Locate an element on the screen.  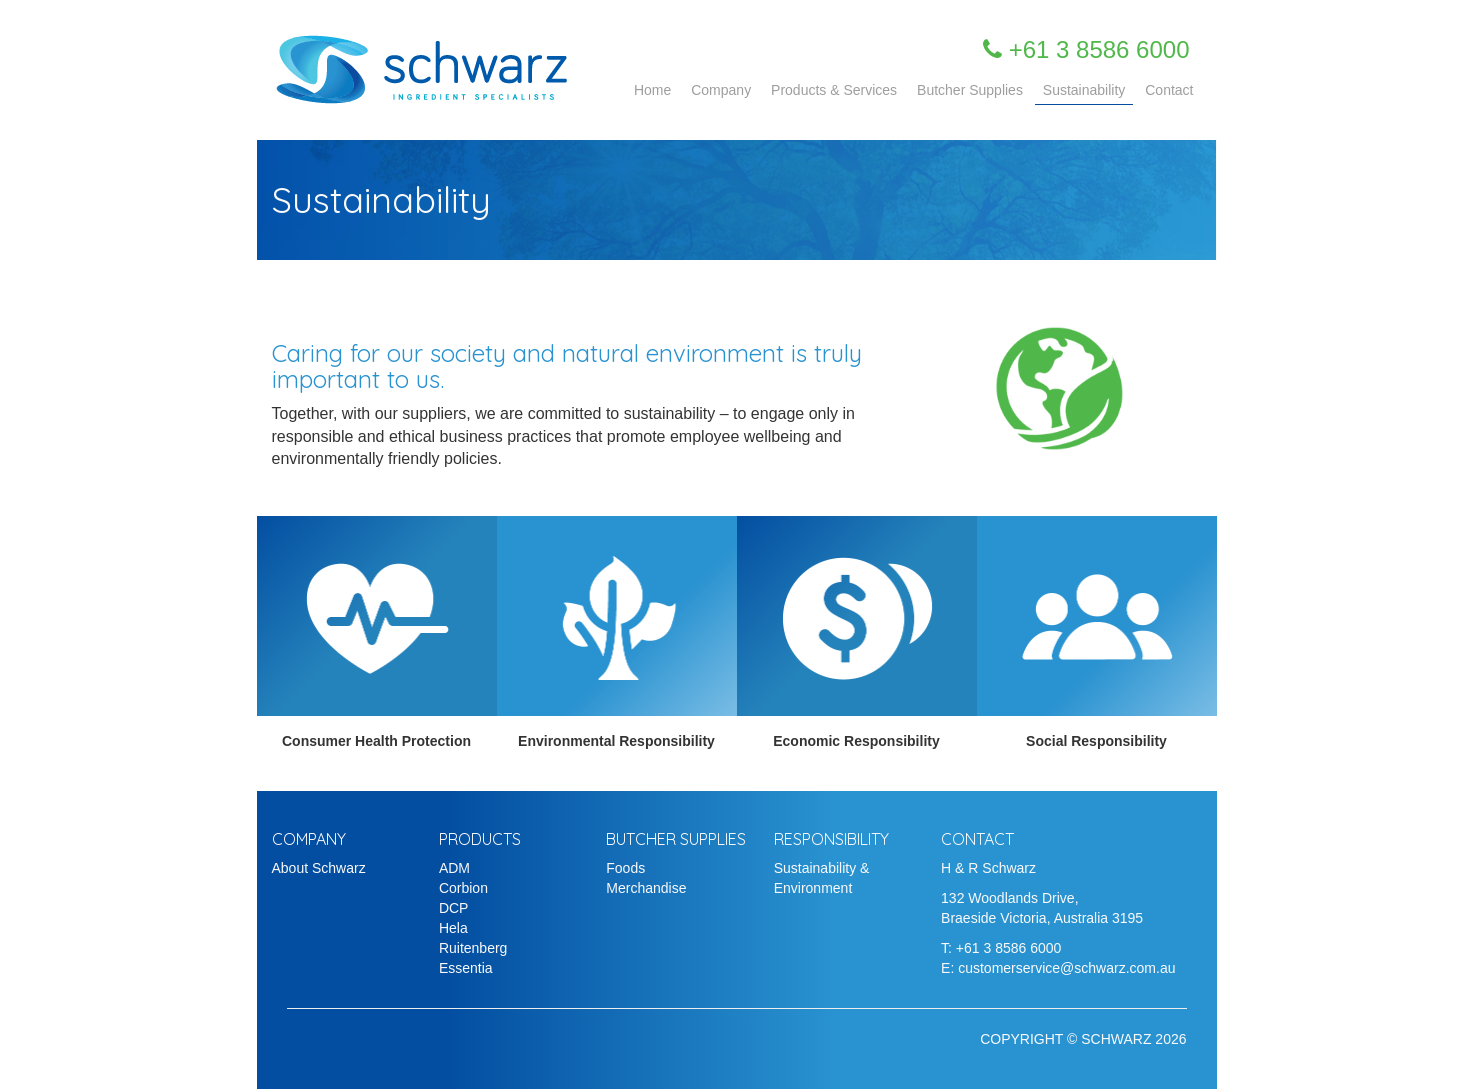
Sustainability is located at coordinates (1084, 90).